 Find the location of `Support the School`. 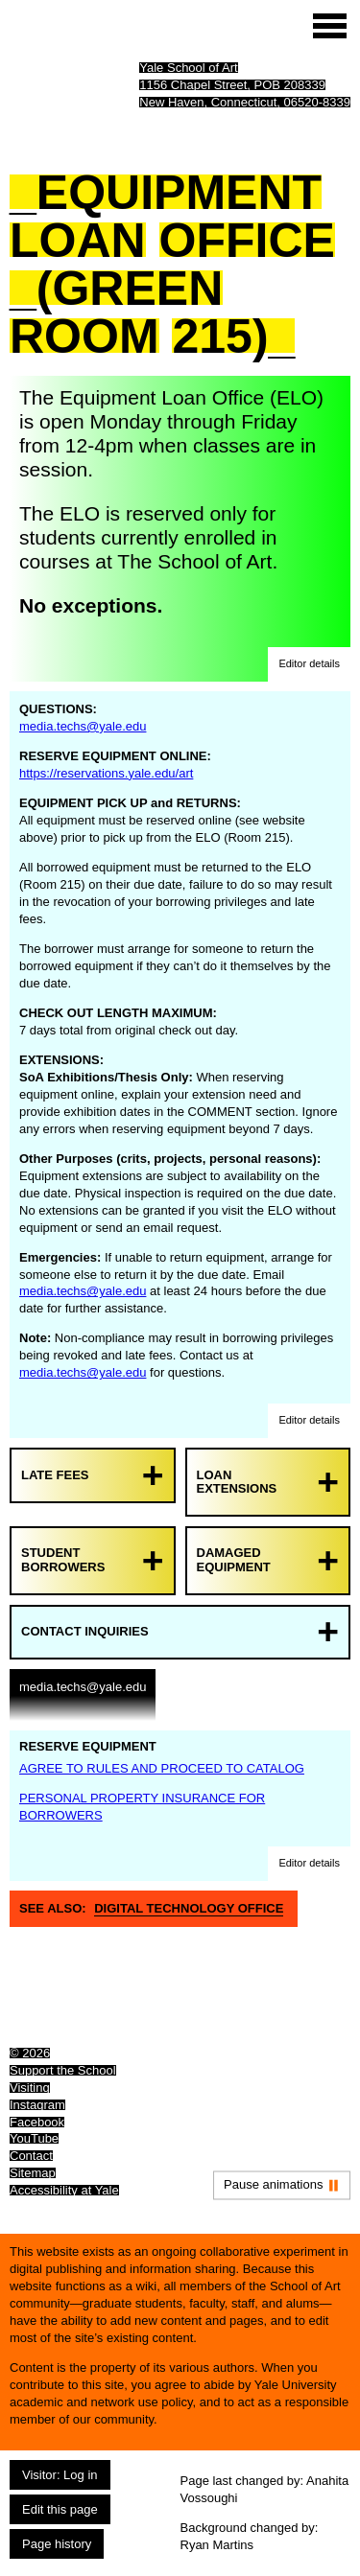

Support the School is located at coordinates (63, 2070).